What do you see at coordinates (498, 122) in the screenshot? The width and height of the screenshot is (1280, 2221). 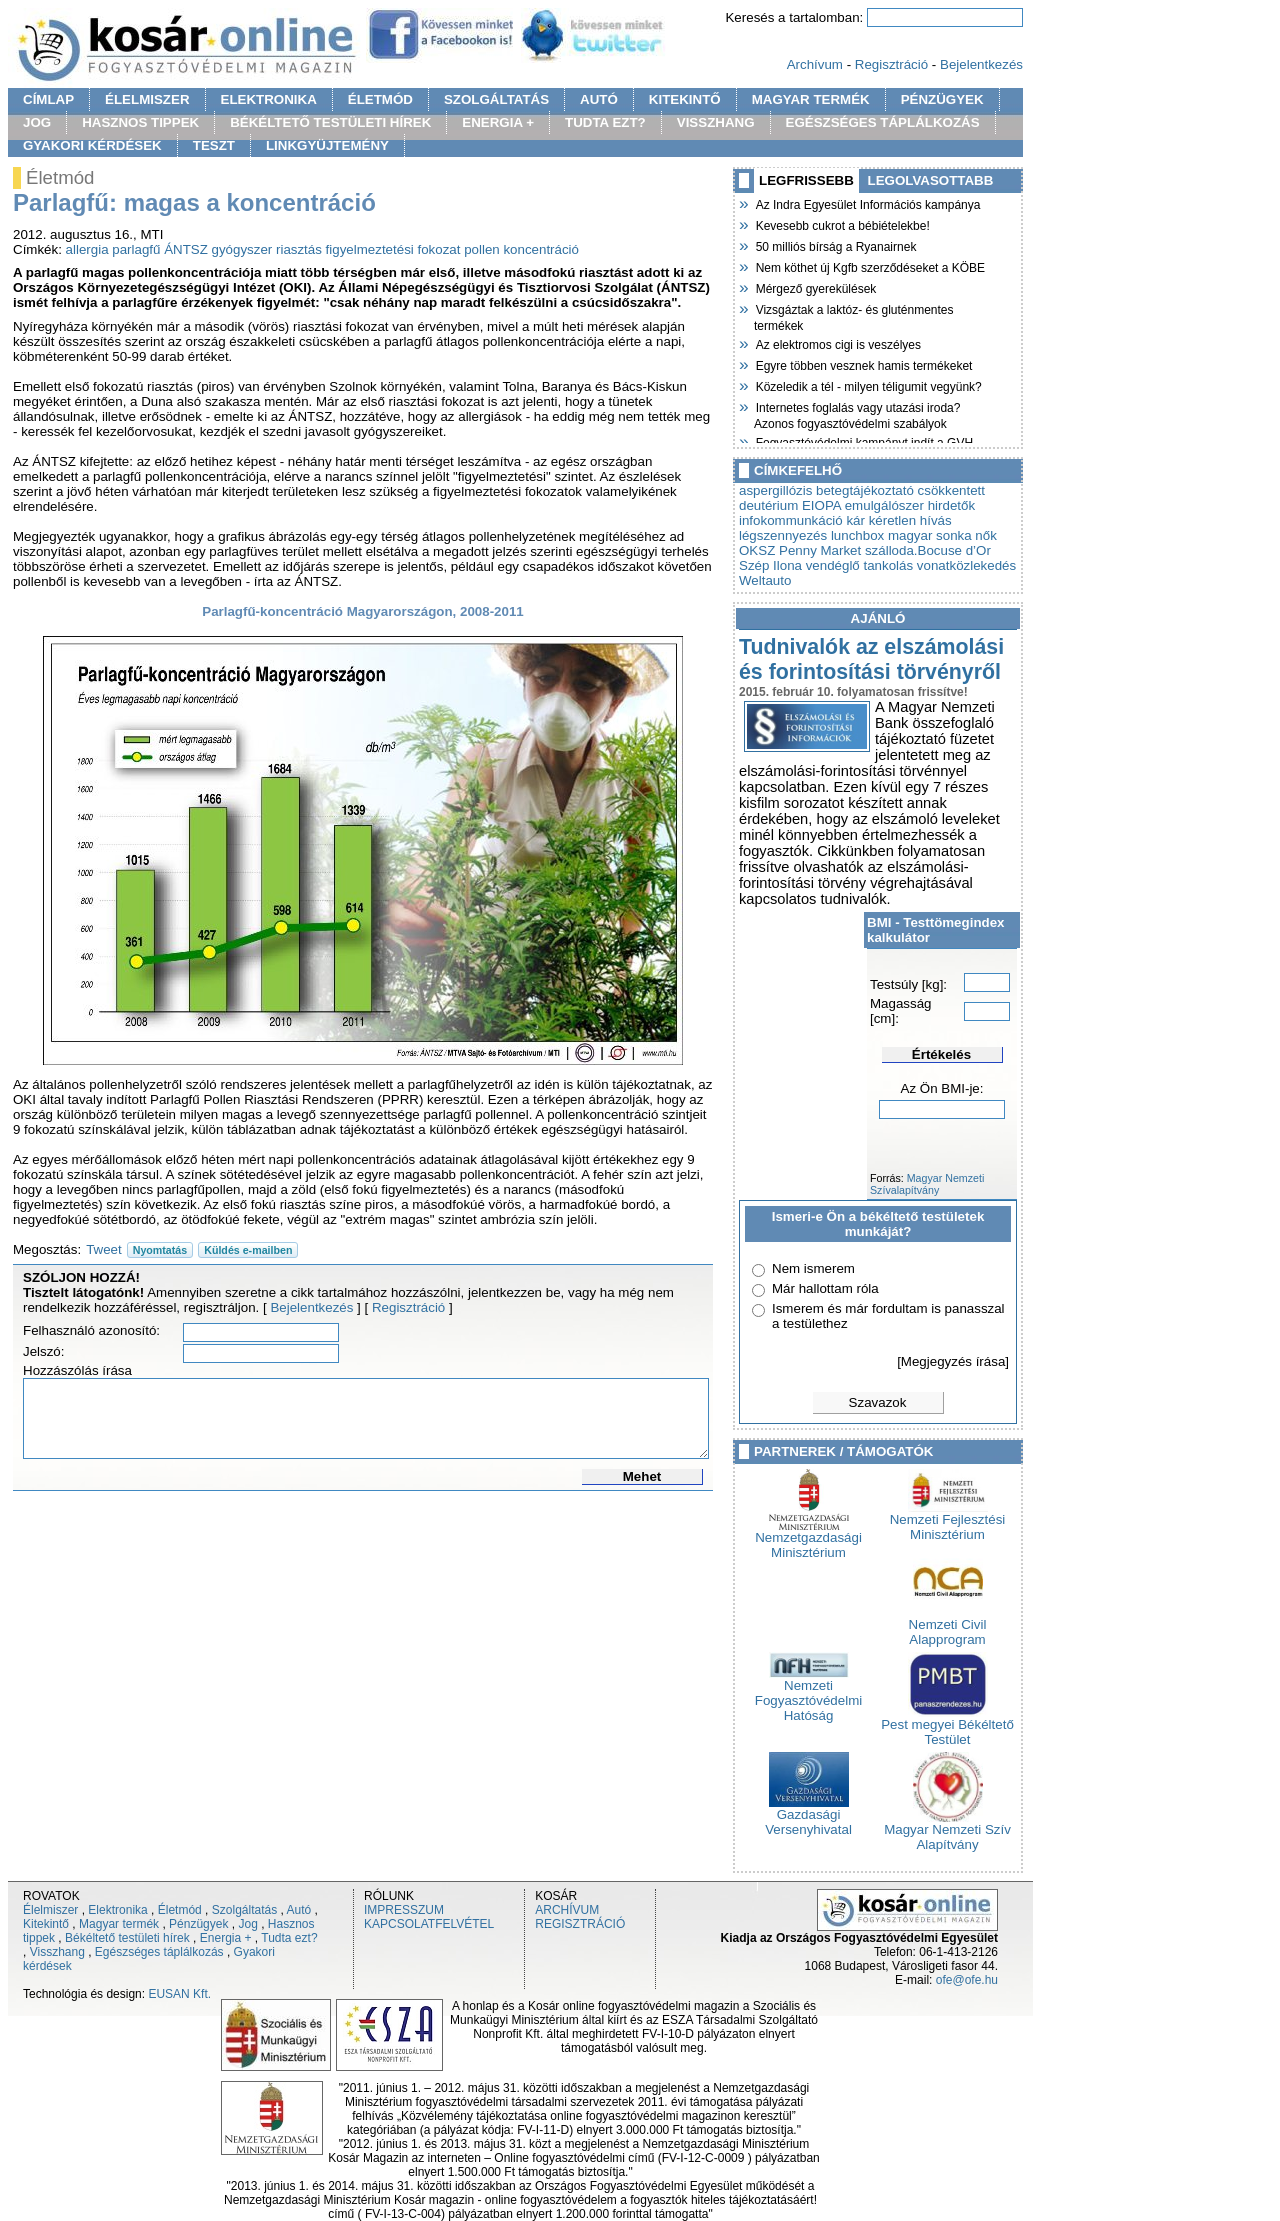 I see `ENERGIA +` at bounding box center [498, 122].